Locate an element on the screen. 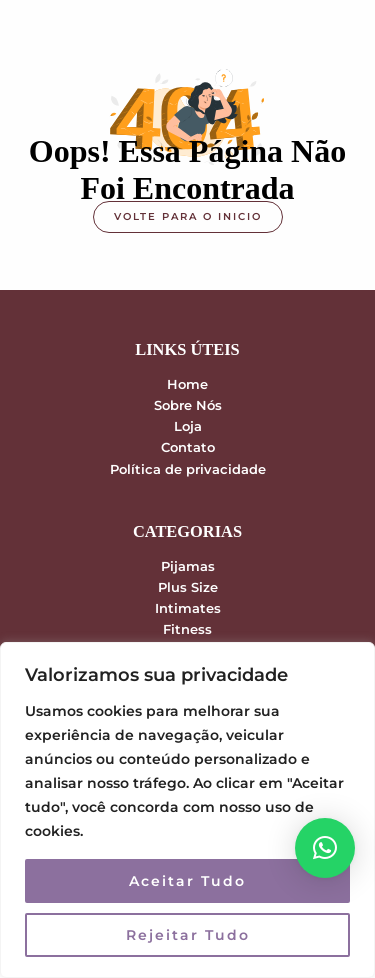  Pijamas is located at coordinates (188, 566).